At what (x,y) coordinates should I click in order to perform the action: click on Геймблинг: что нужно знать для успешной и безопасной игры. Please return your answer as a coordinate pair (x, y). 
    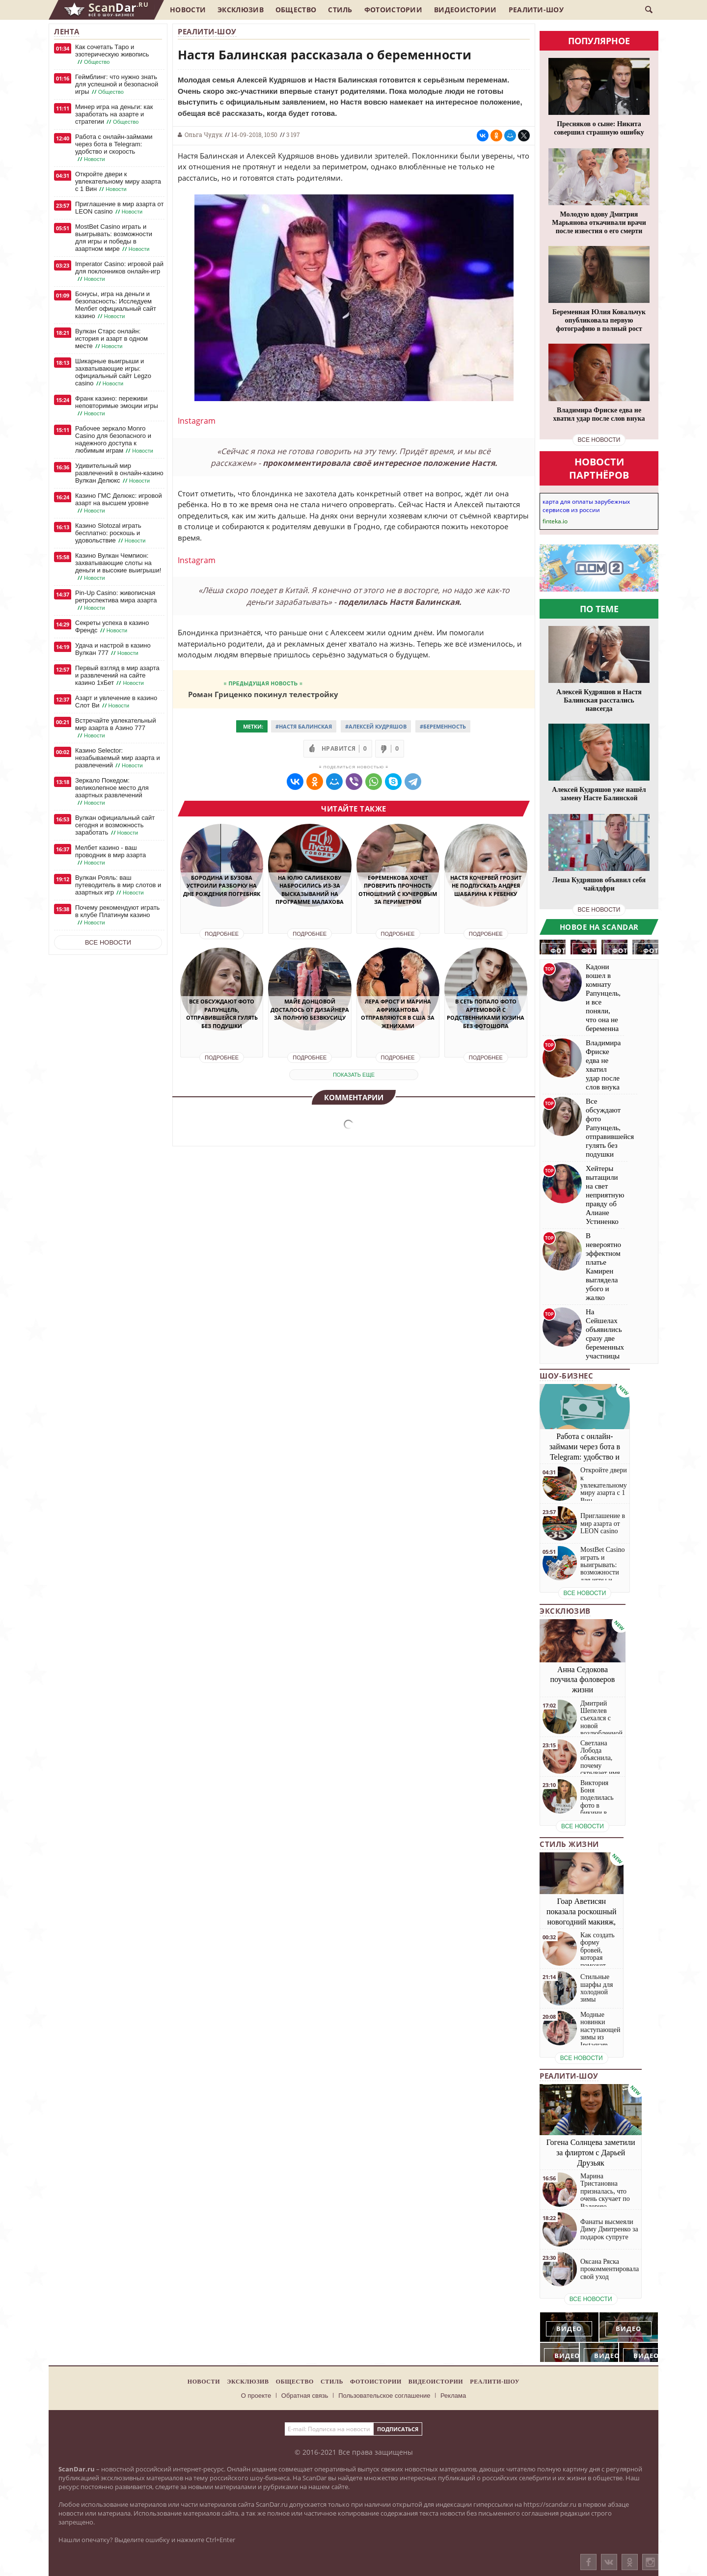
    Looking at the image, I should click on (116, 84).